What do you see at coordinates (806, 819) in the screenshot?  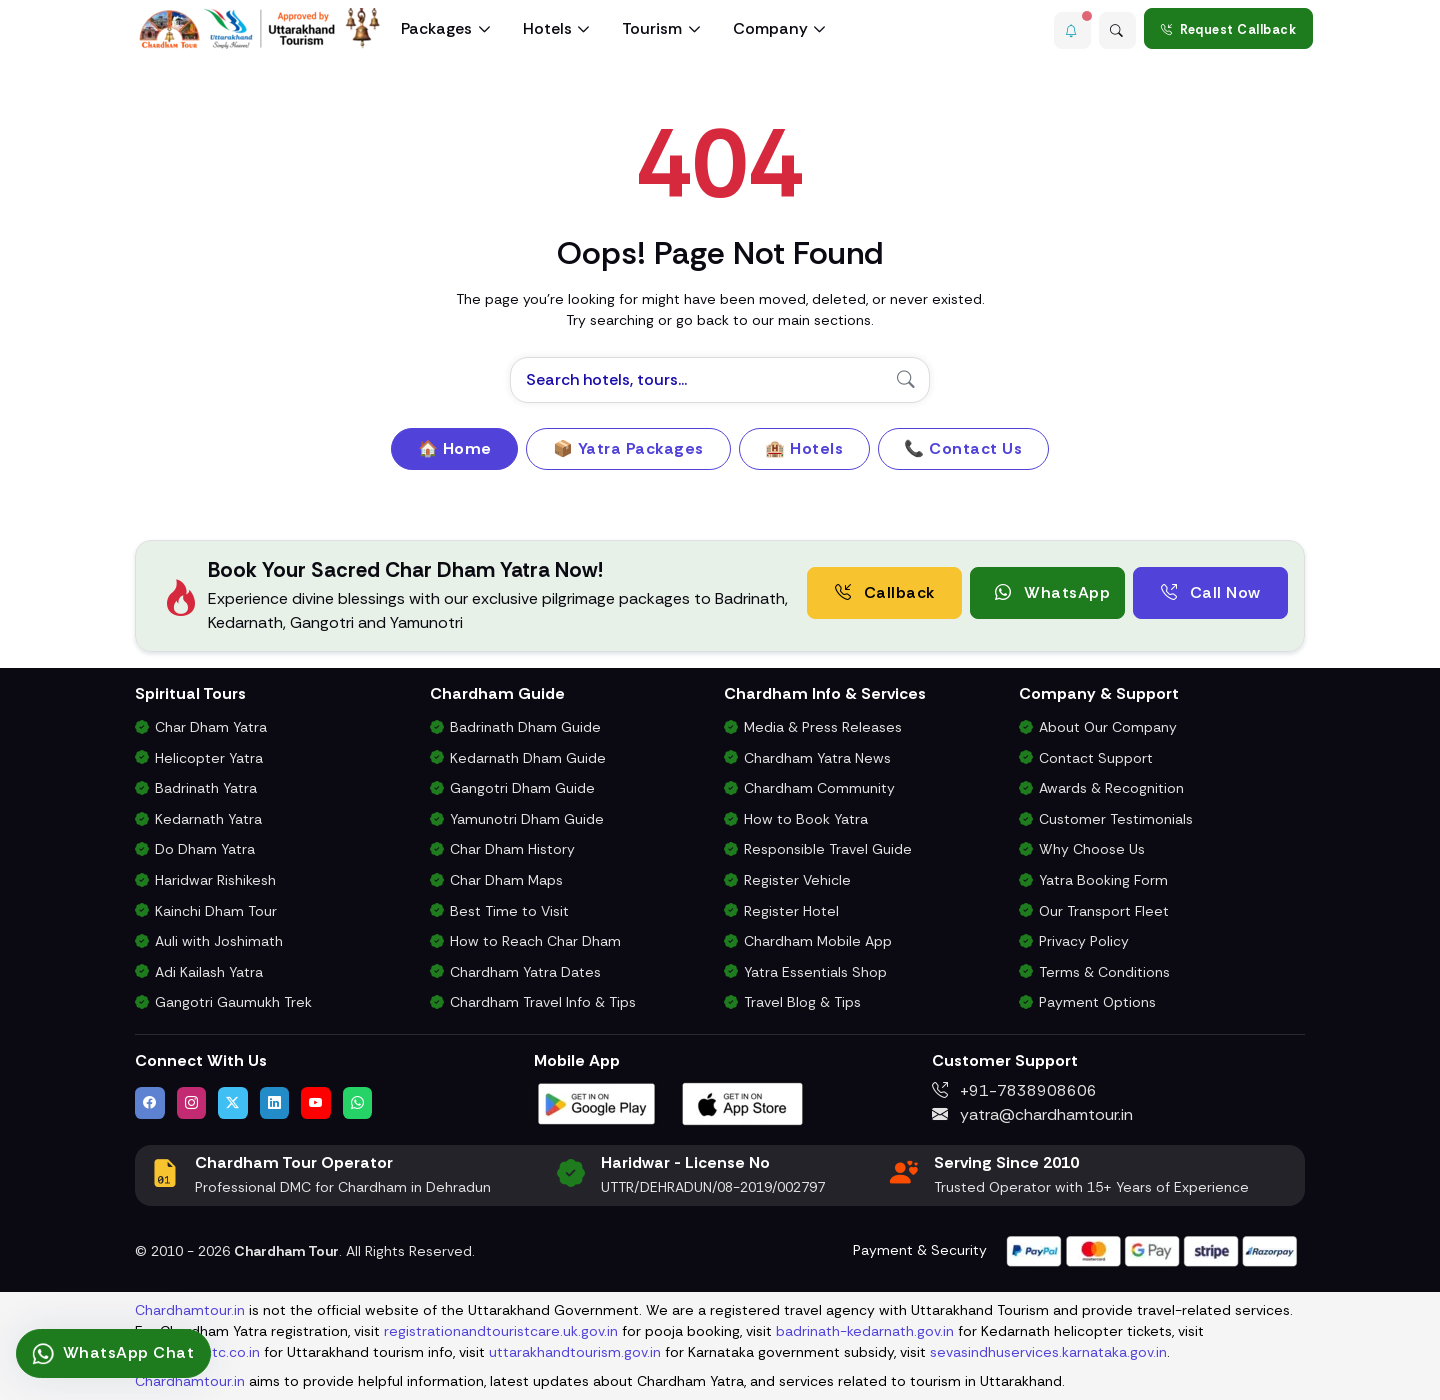 I see `How to Book Yatra [Step-by-Step Booking Process for Chardham Yatra]` at bounding box center [806, 819].